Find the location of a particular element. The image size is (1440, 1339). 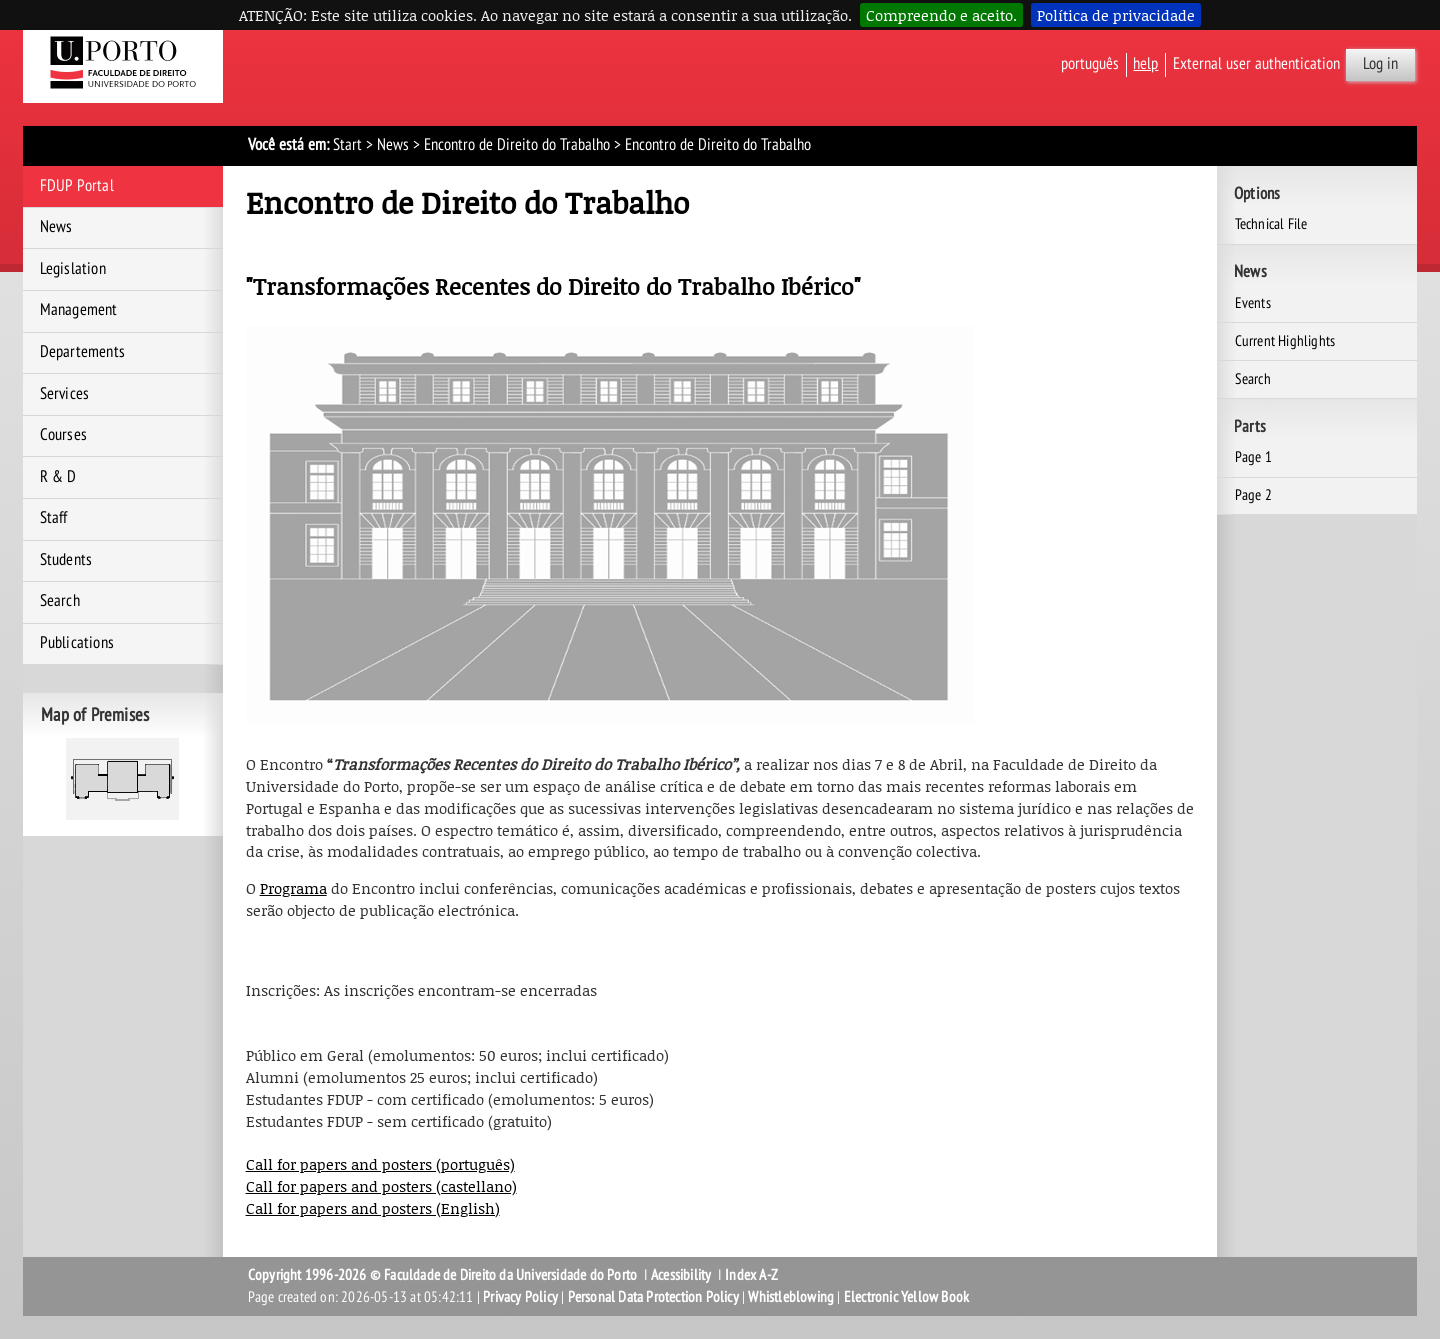

Compreendo e aceito. is located at coordinates (941, 15).